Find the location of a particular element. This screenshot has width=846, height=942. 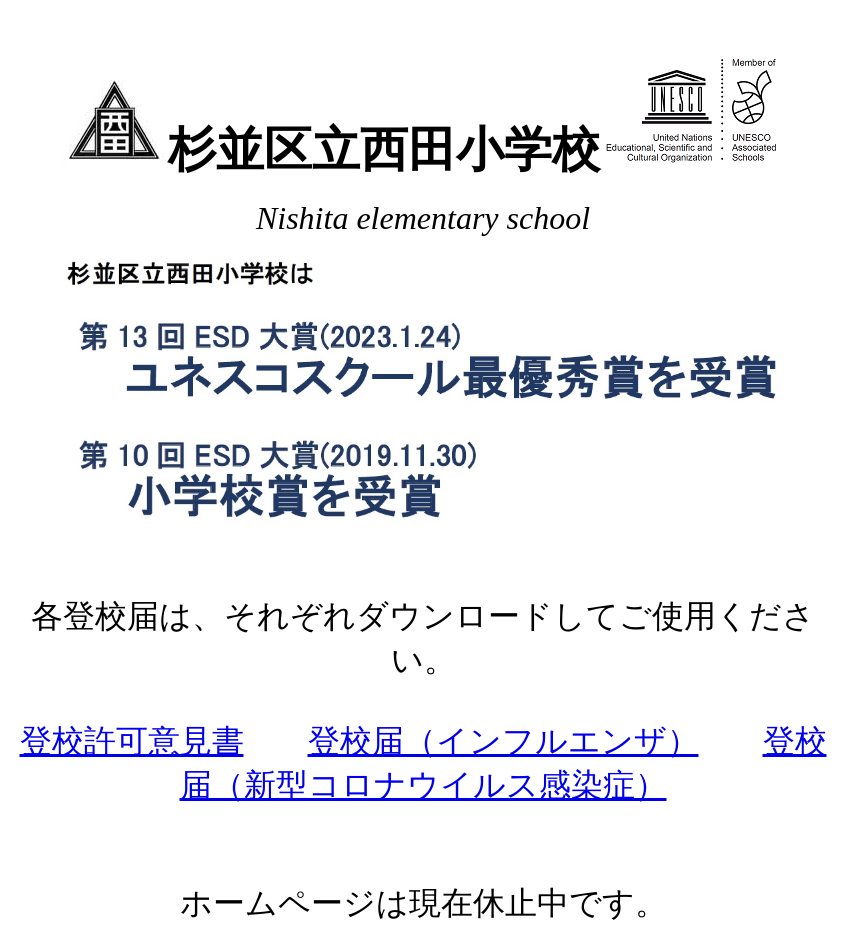

登校届（インフルエンザ） is located at coordinates (503, 741).